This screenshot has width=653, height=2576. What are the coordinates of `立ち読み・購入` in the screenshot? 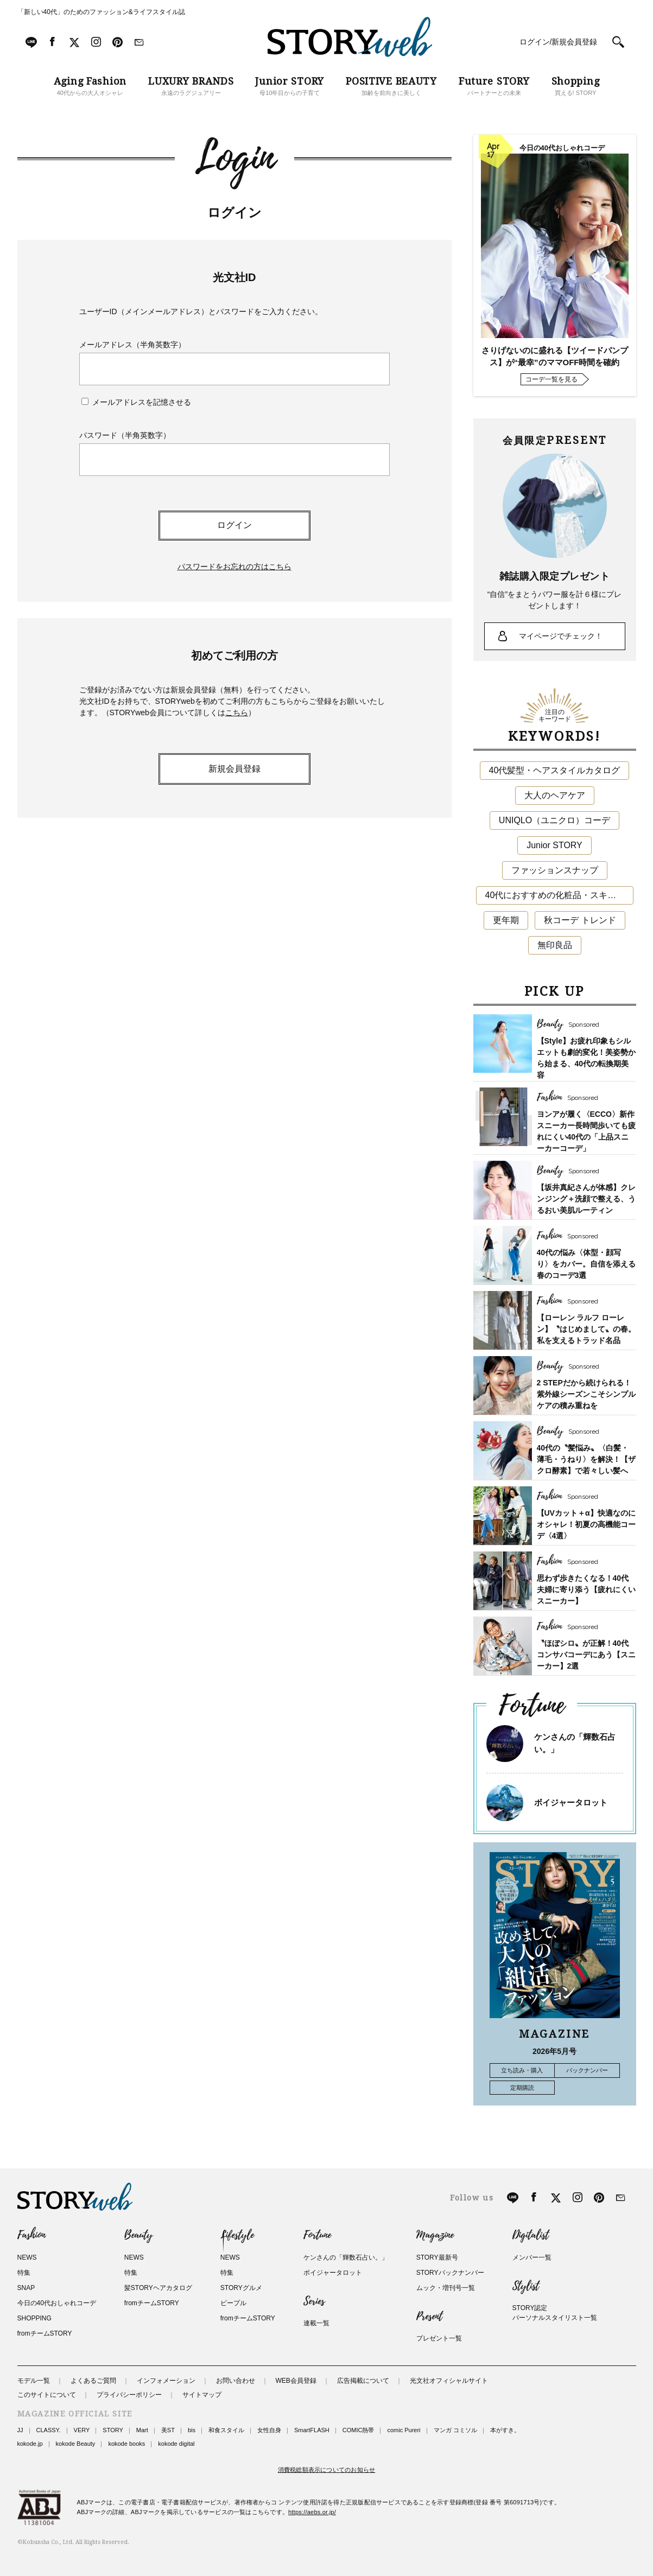 It's located at (522, 2070).